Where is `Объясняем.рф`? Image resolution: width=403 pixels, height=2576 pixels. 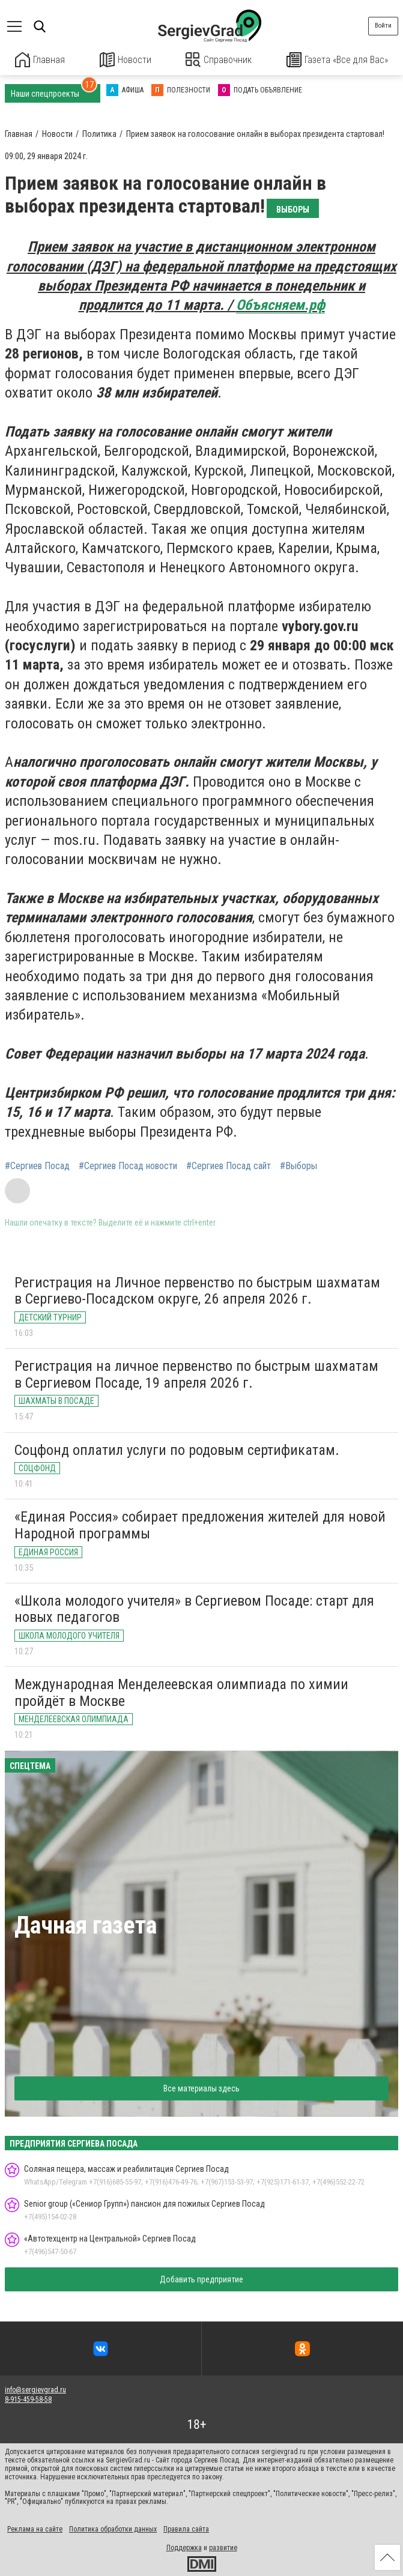 Объясняем.рф is located at coordinates (280, 304).